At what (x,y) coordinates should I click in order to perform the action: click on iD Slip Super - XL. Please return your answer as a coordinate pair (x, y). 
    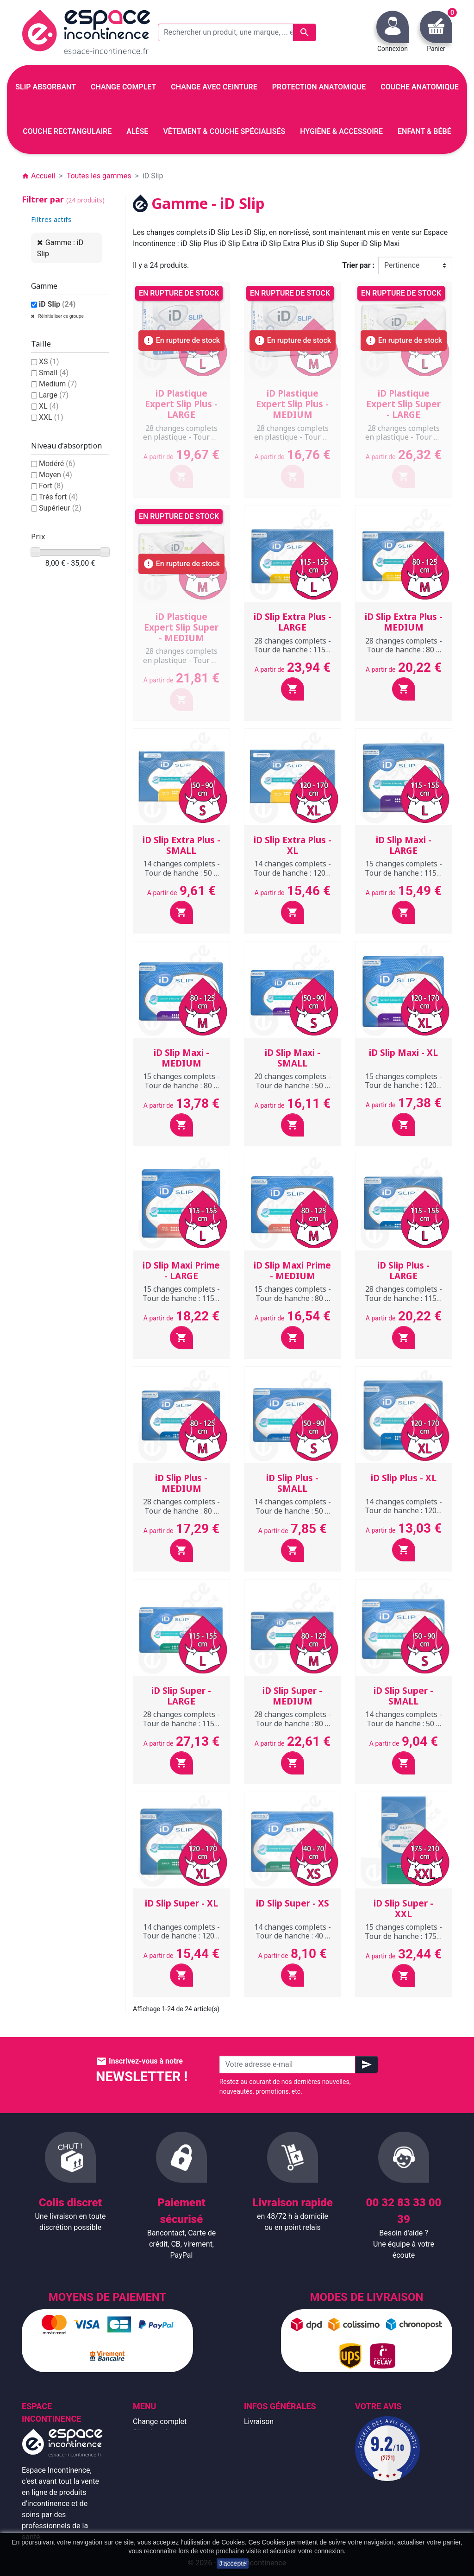
    Looking at the image, I should click on (181, 1903).